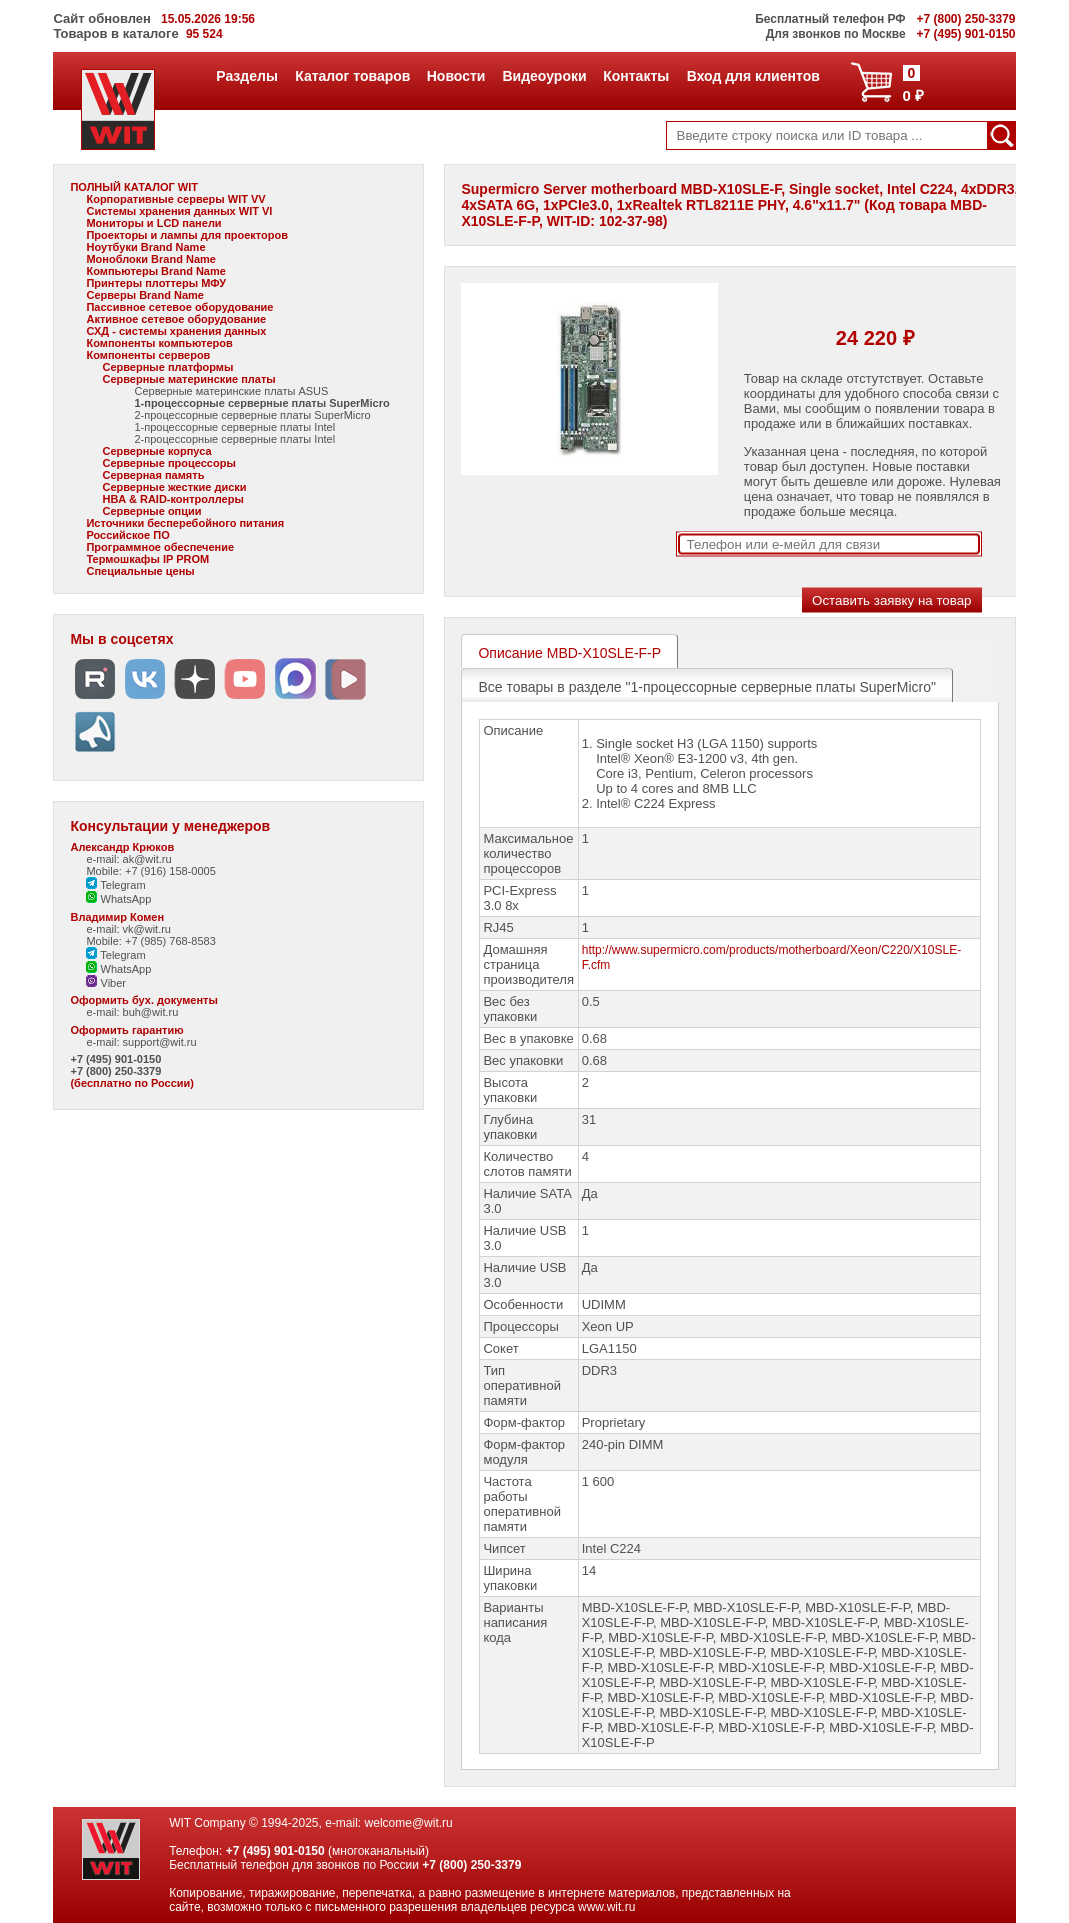 The width and height of the screenshot is (1069, 1923). What do you see at coordinates (172, 499) in the screenshot?
I see `HBA & RAID-контроллеры` at bounding box center [172, 499].